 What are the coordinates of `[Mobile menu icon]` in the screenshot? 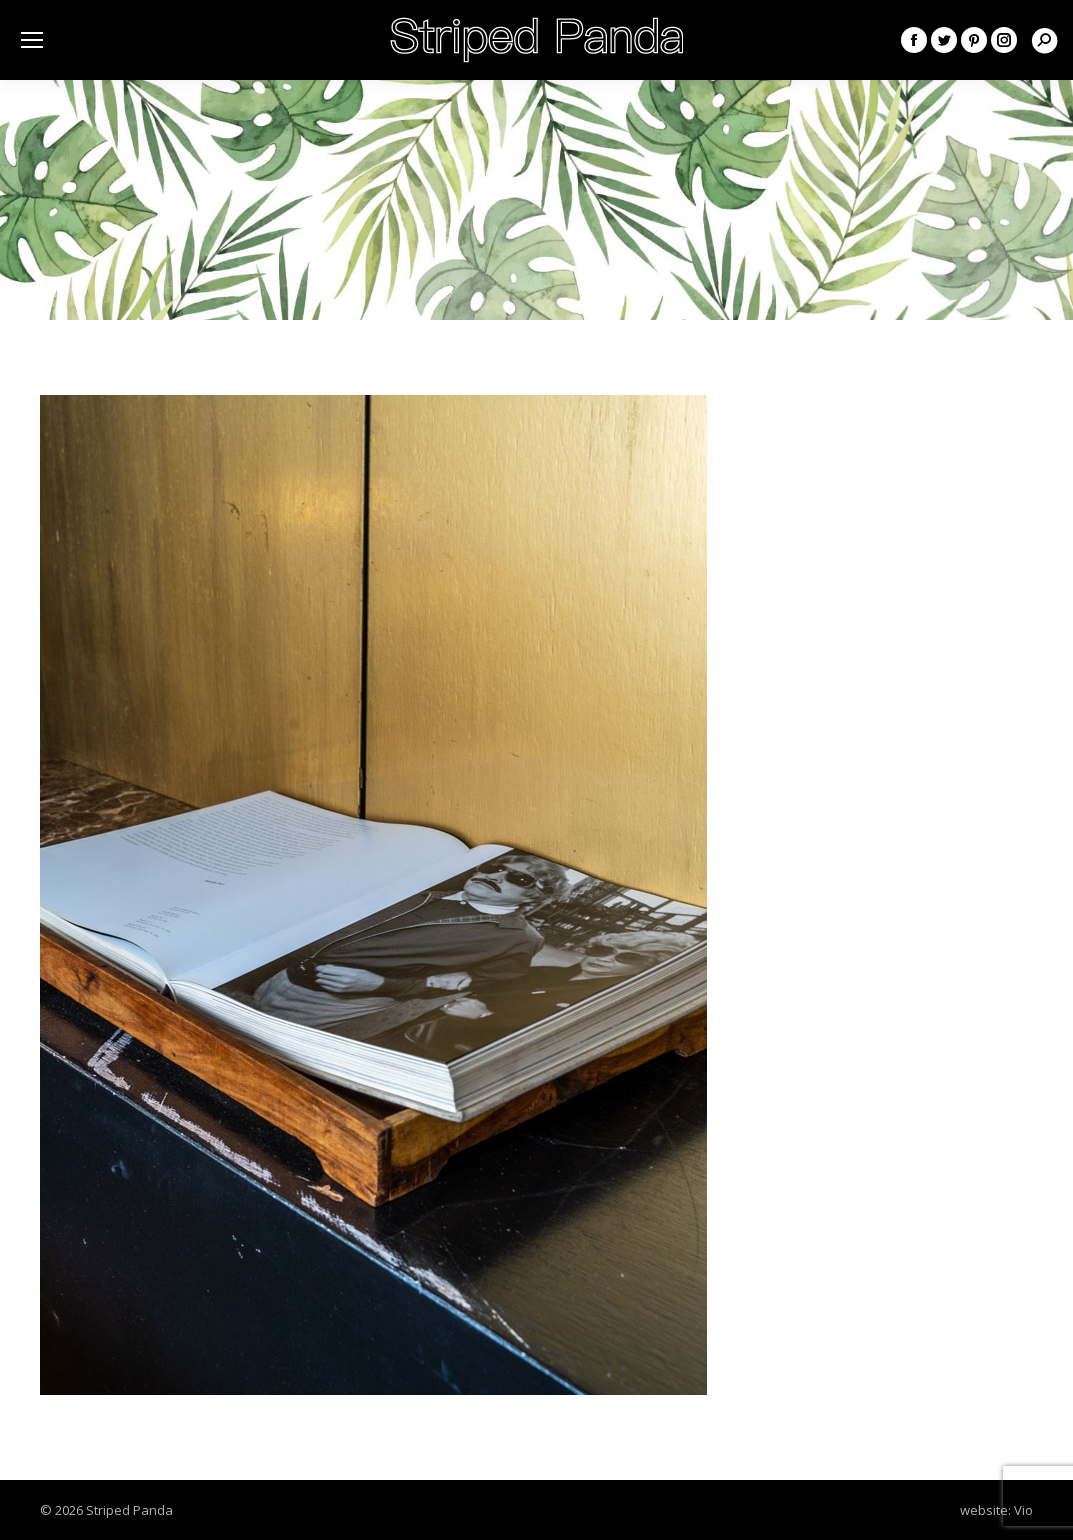 It's located at (32, 40).